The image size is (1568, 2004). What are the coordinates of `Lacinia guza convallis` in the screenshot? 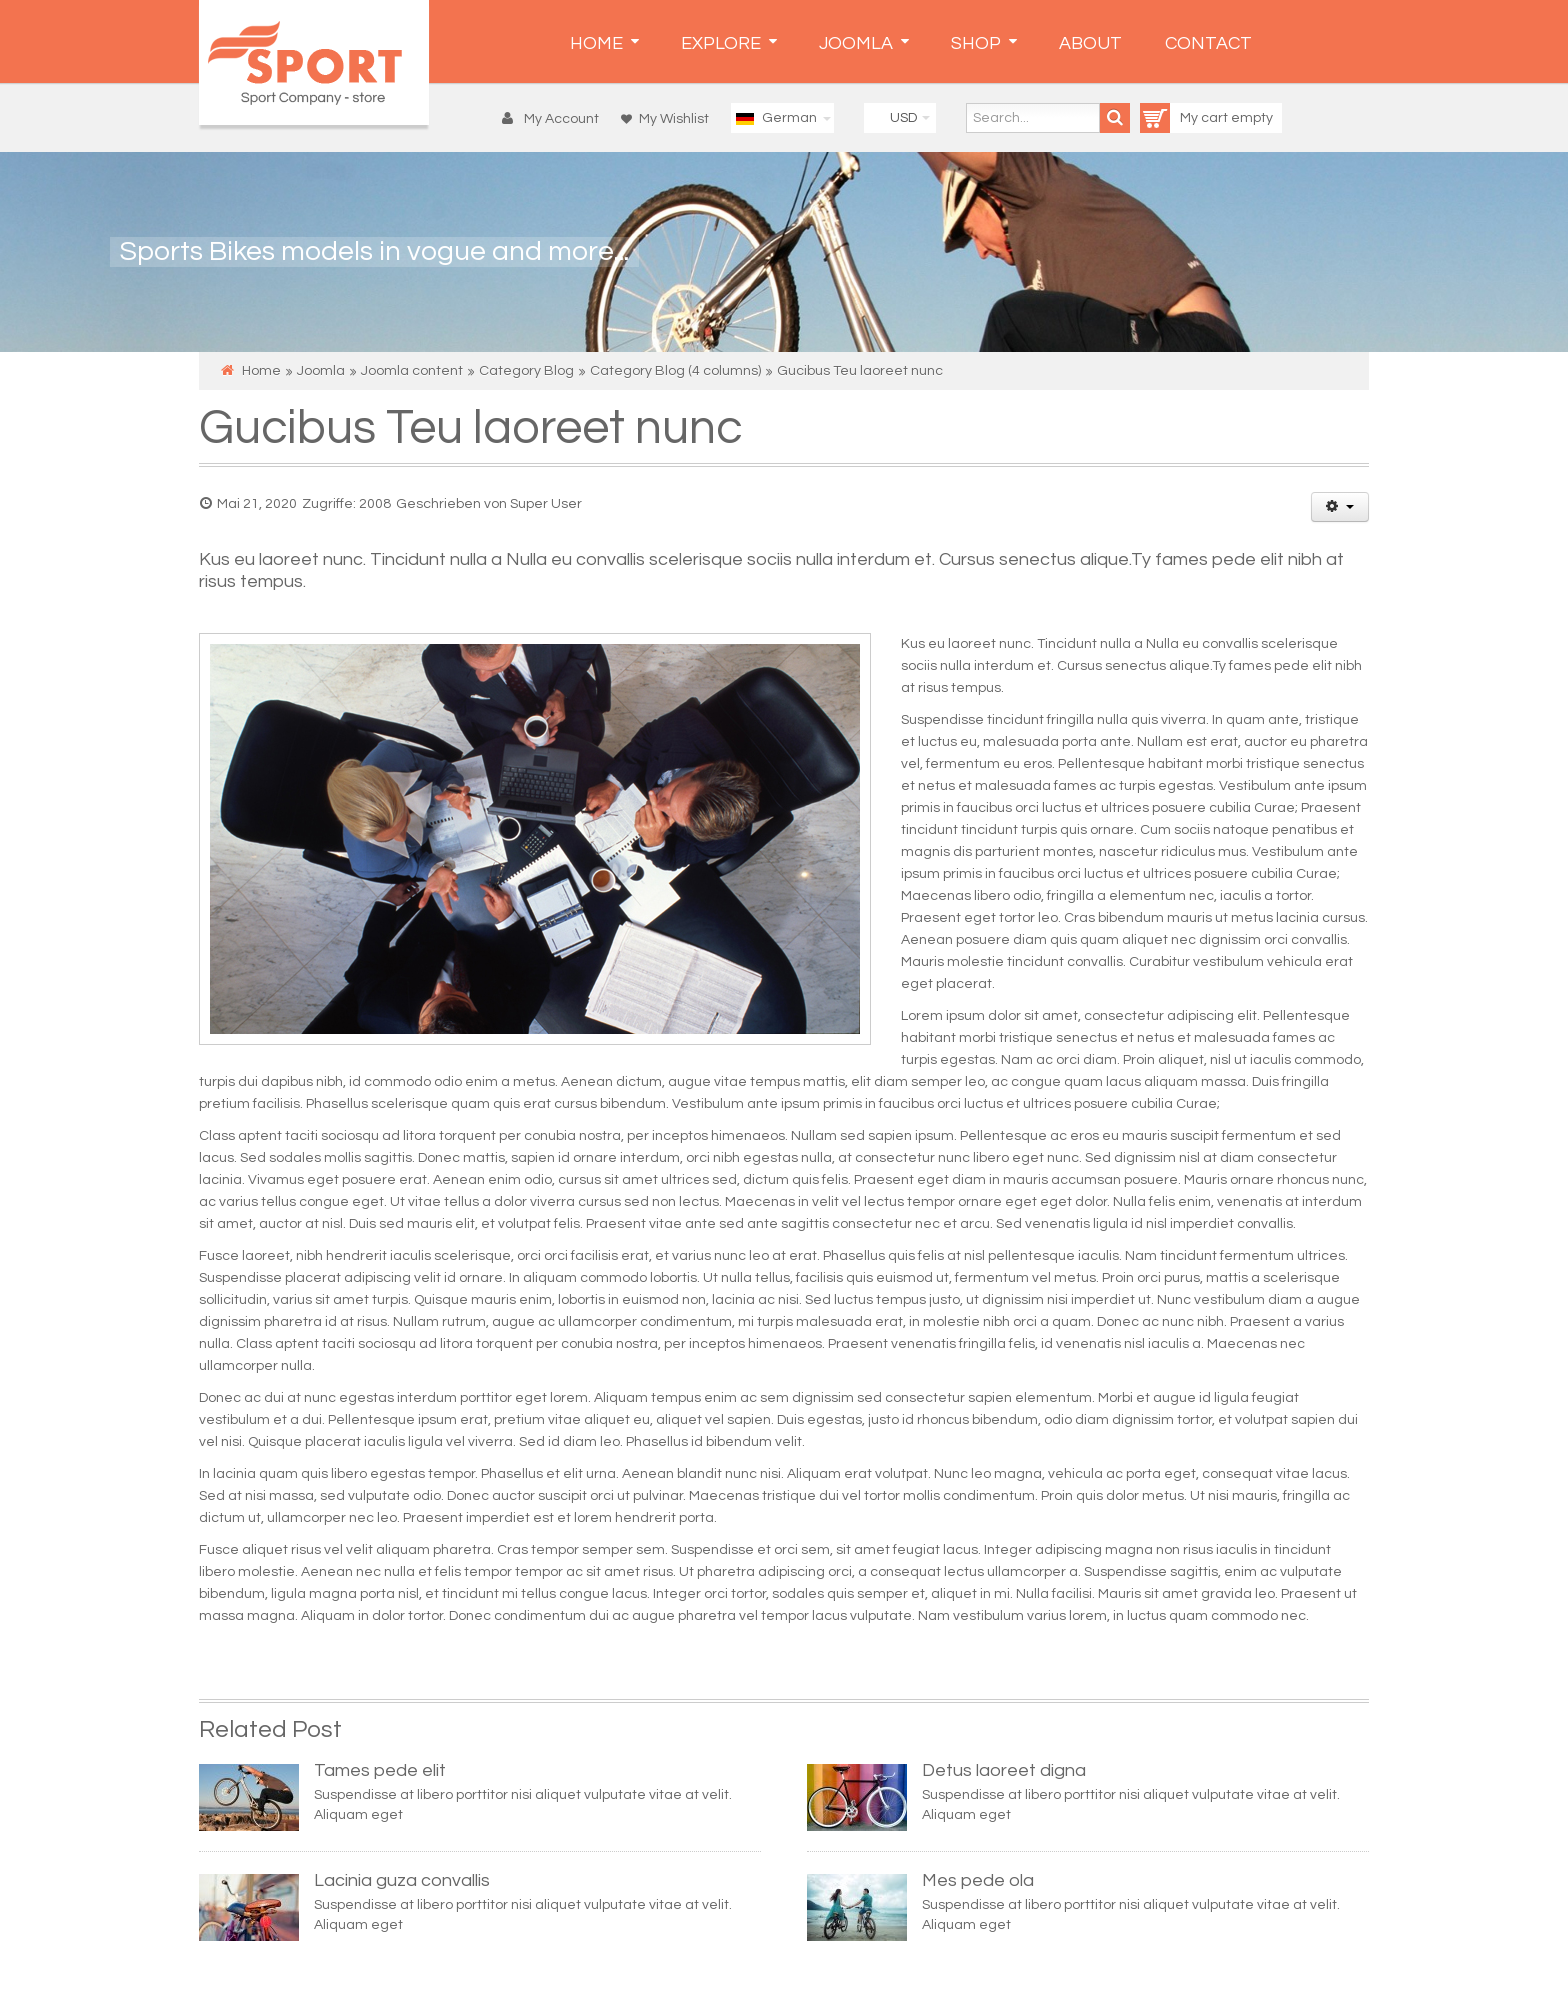 It's located at (402, 1880).